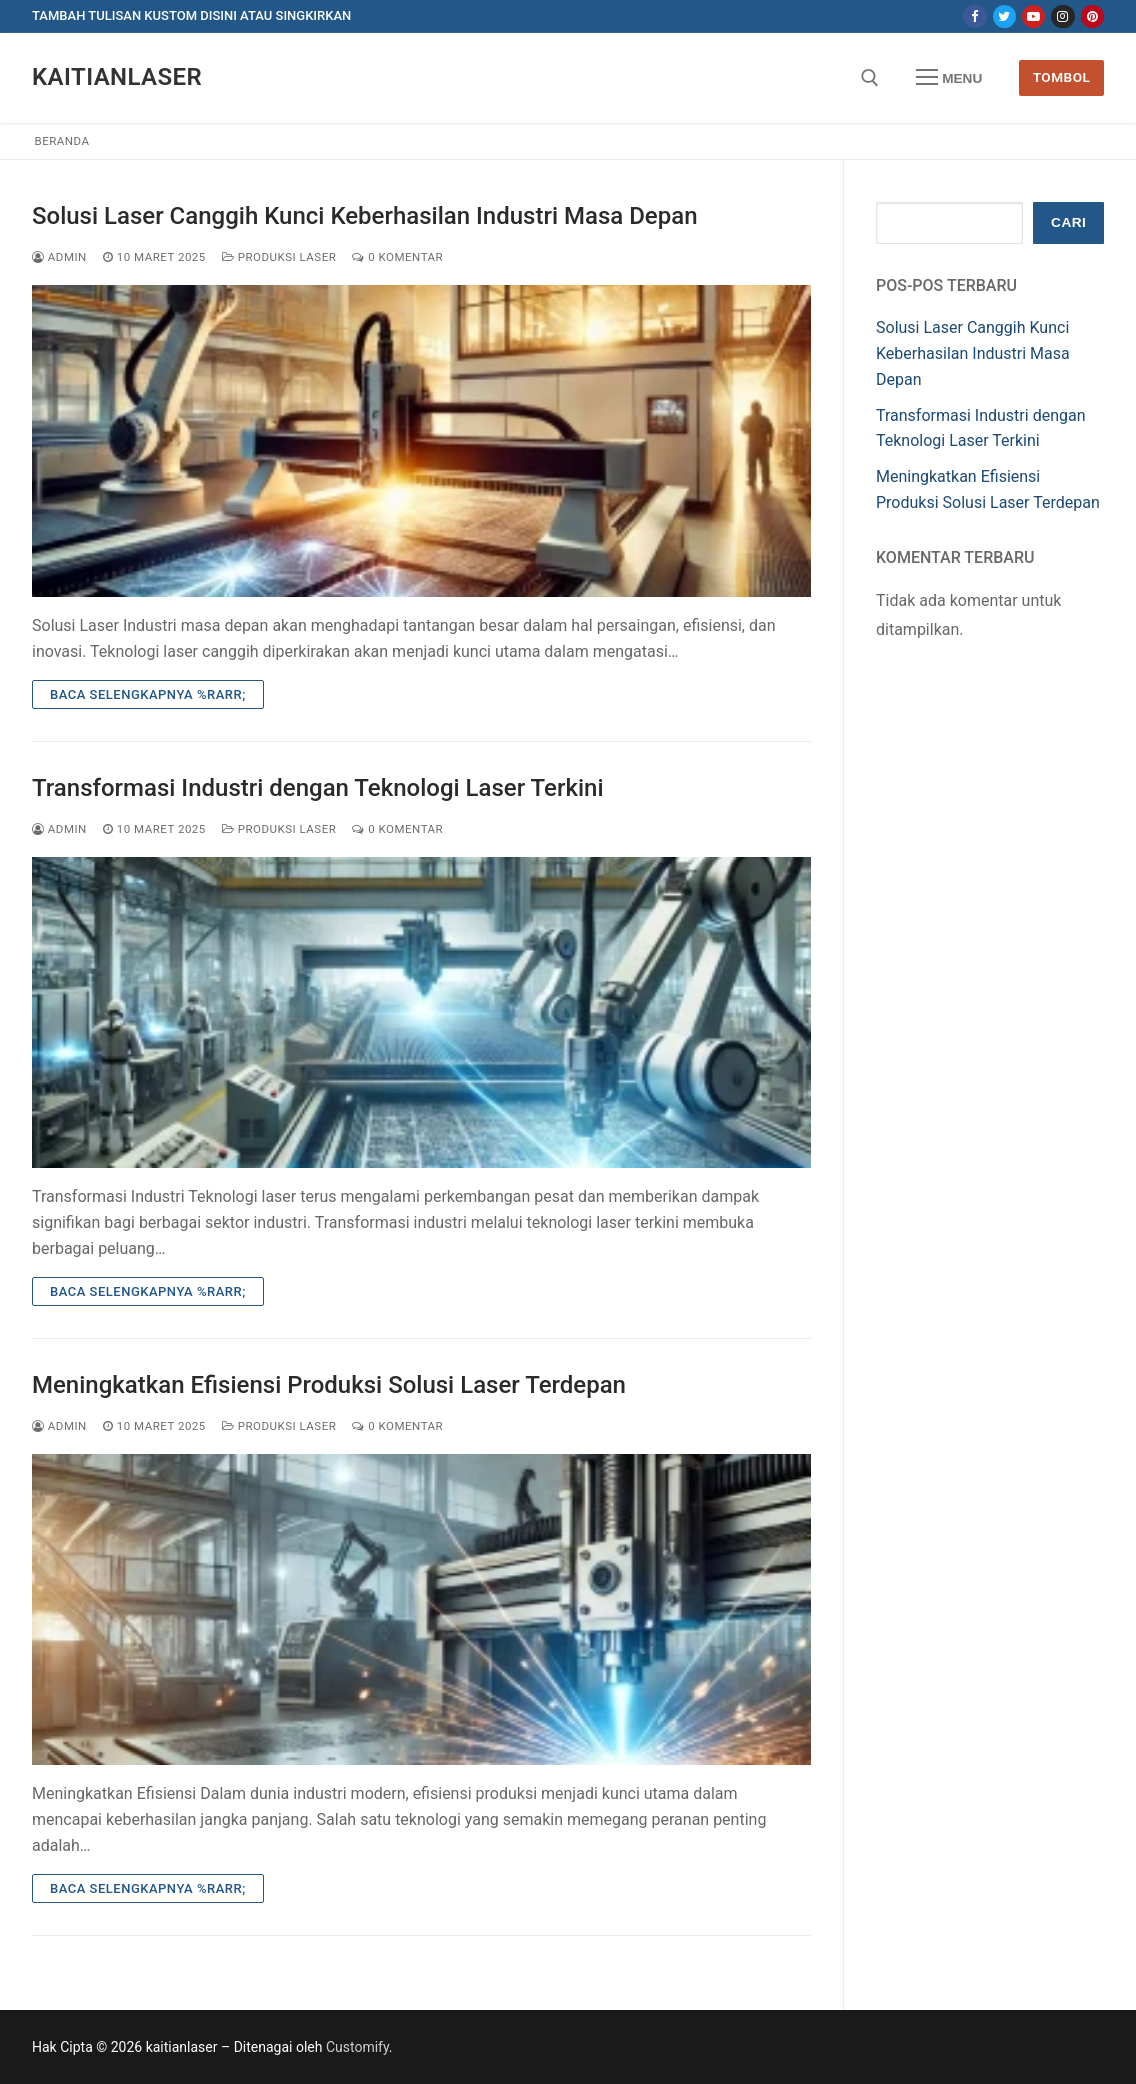  I want to click on 0 Komentar, so click(397, 257).